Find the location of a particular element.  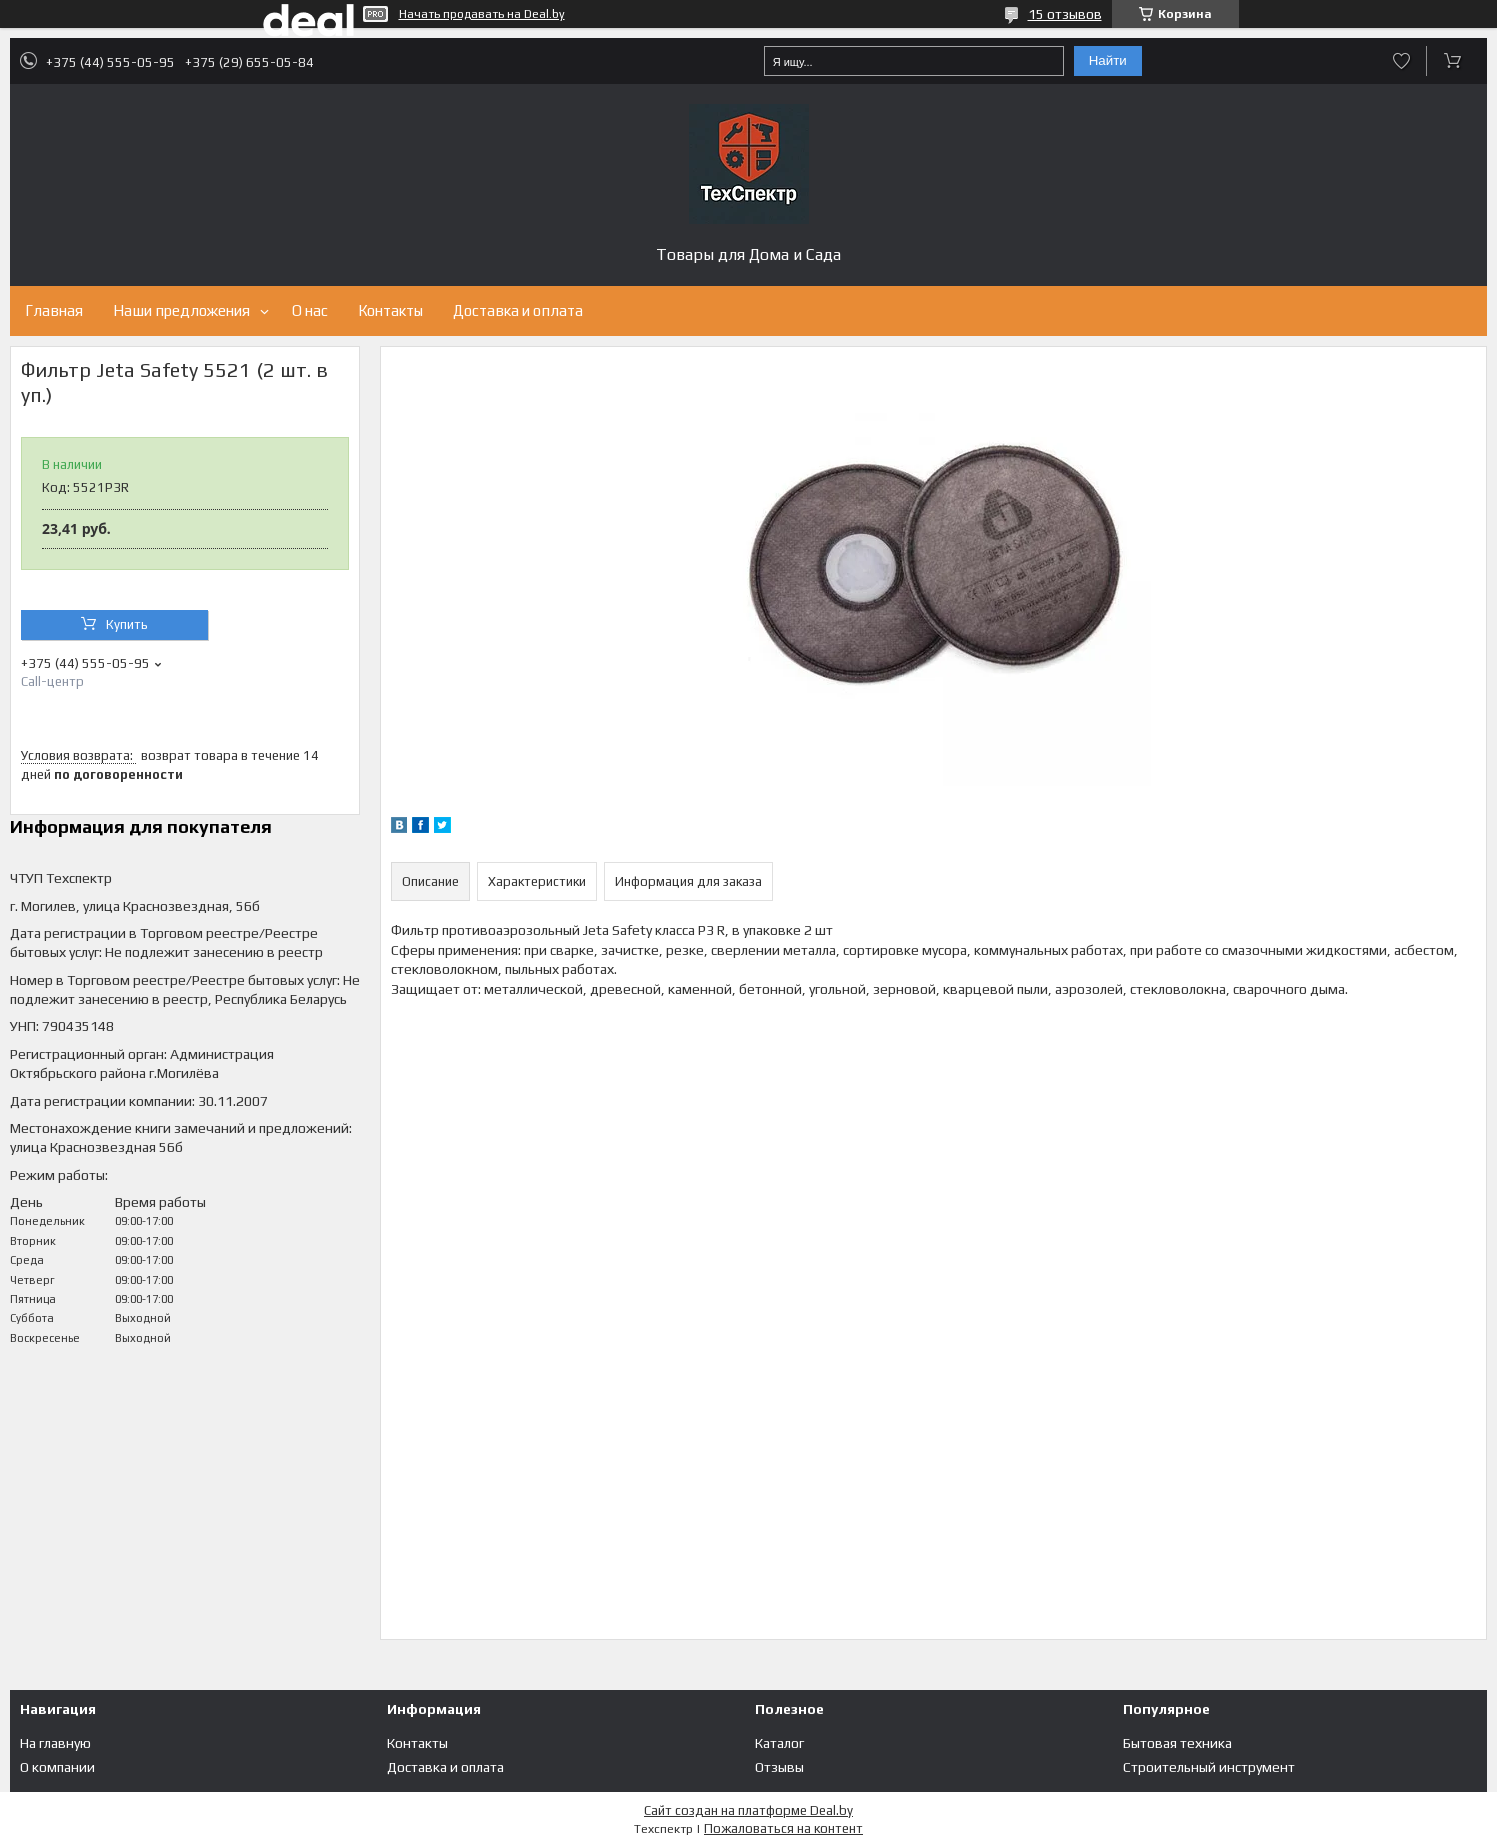

Бытовая техника is located at coordinates (1177, 1743).